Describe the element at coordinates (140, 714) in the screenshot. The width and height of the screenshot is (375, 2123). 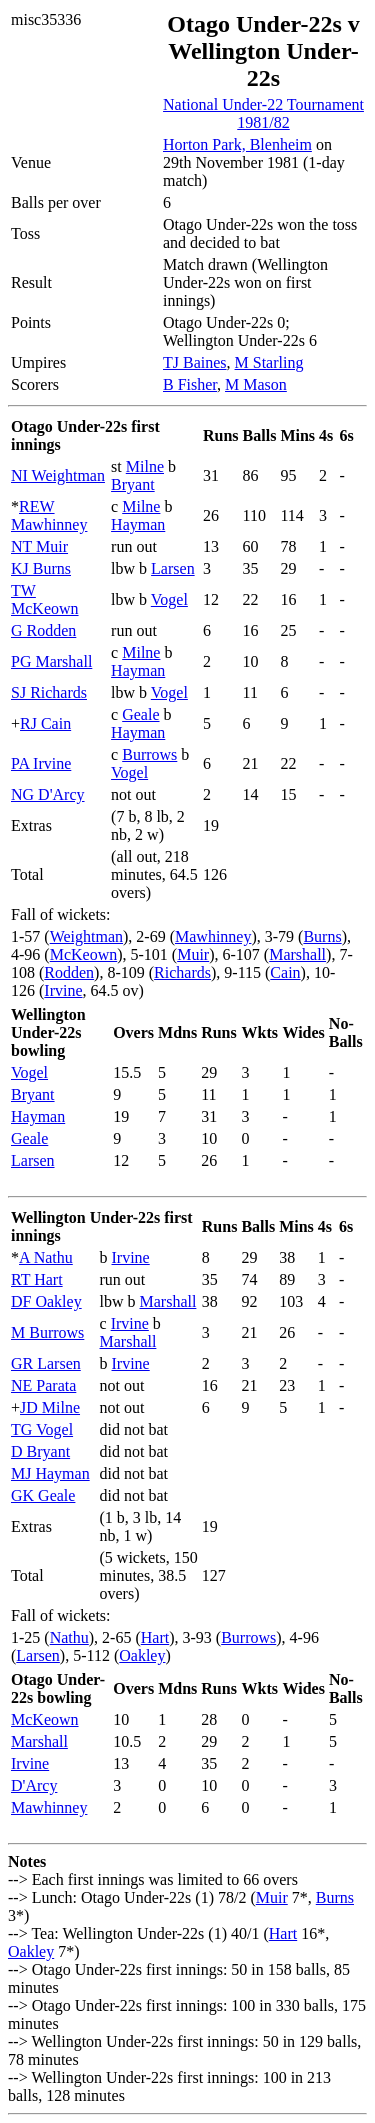
I see `Geale` at that location.